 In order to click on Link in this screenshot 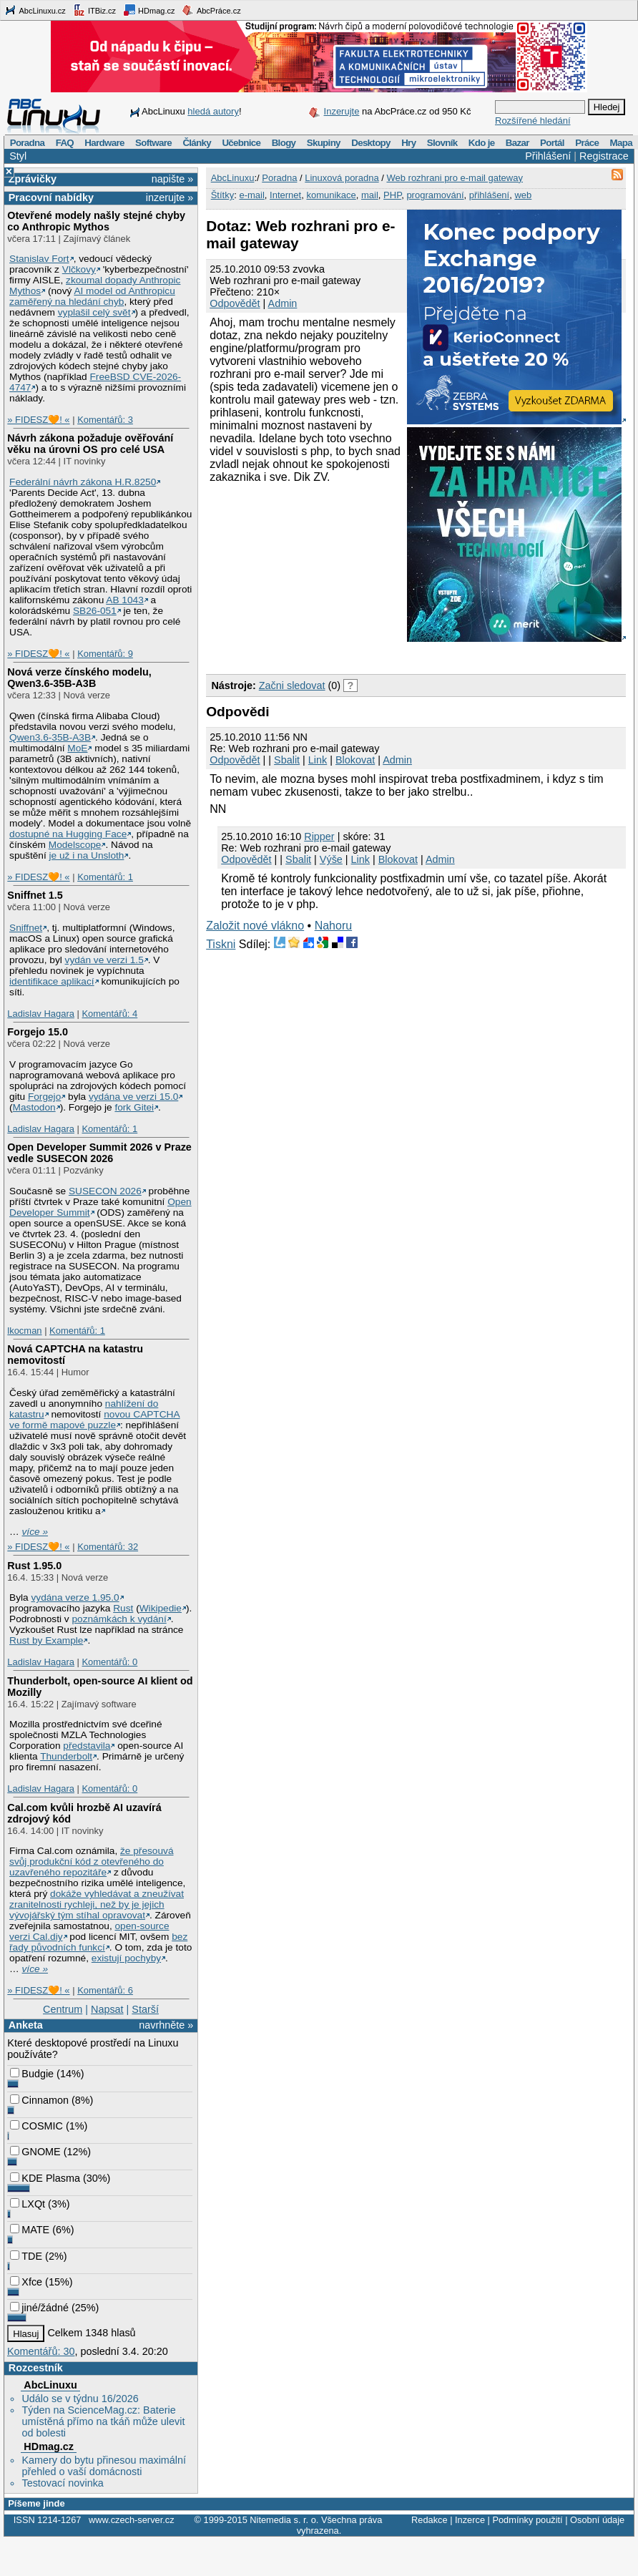, I will do `click(317, 760)`.